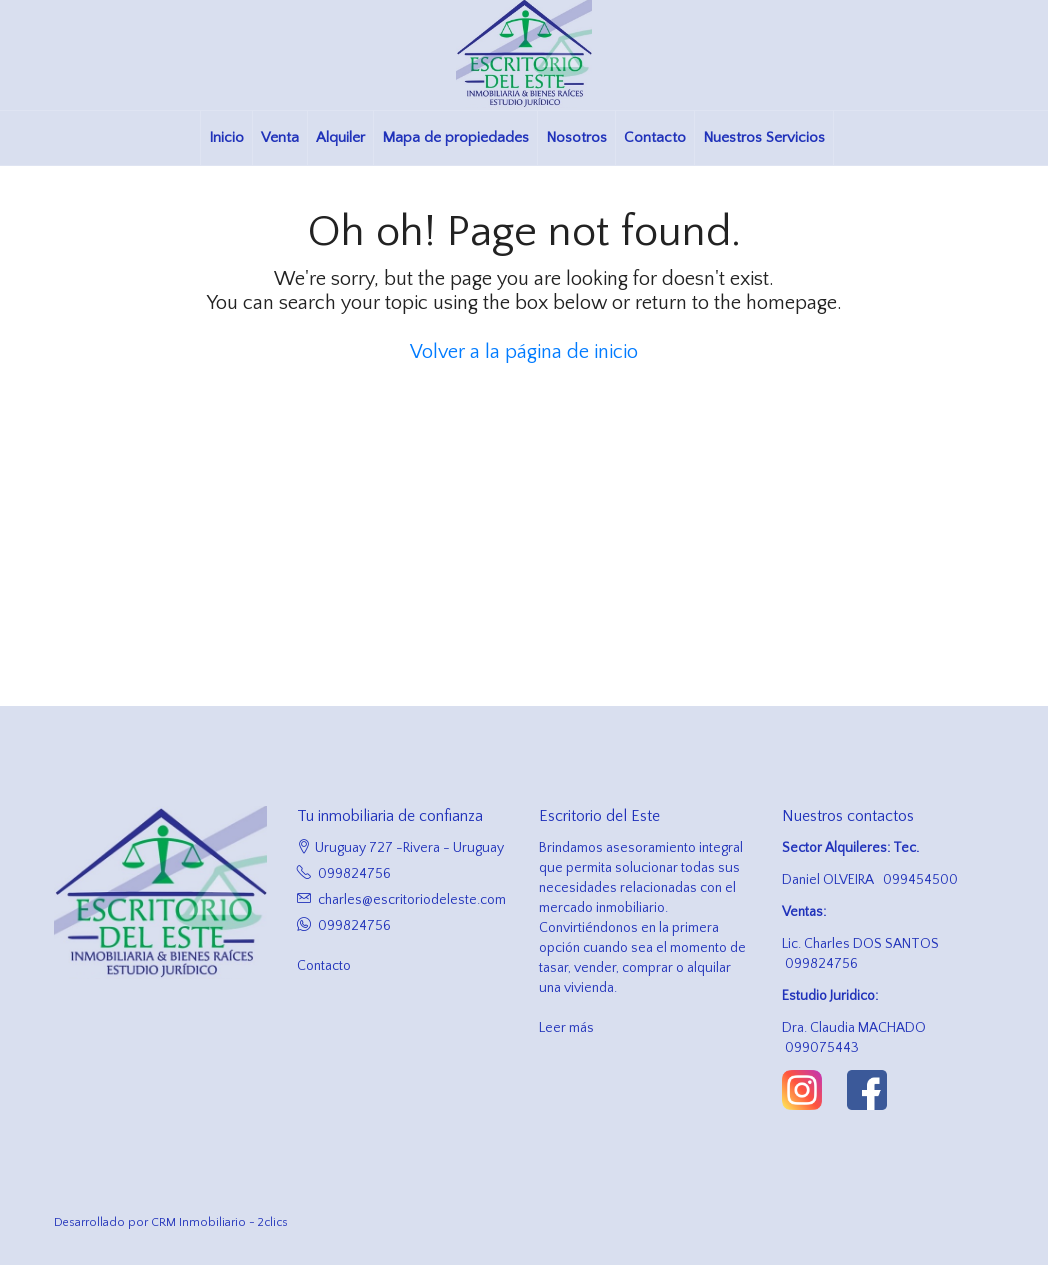  I want to click on Venta, so click(280, 137).